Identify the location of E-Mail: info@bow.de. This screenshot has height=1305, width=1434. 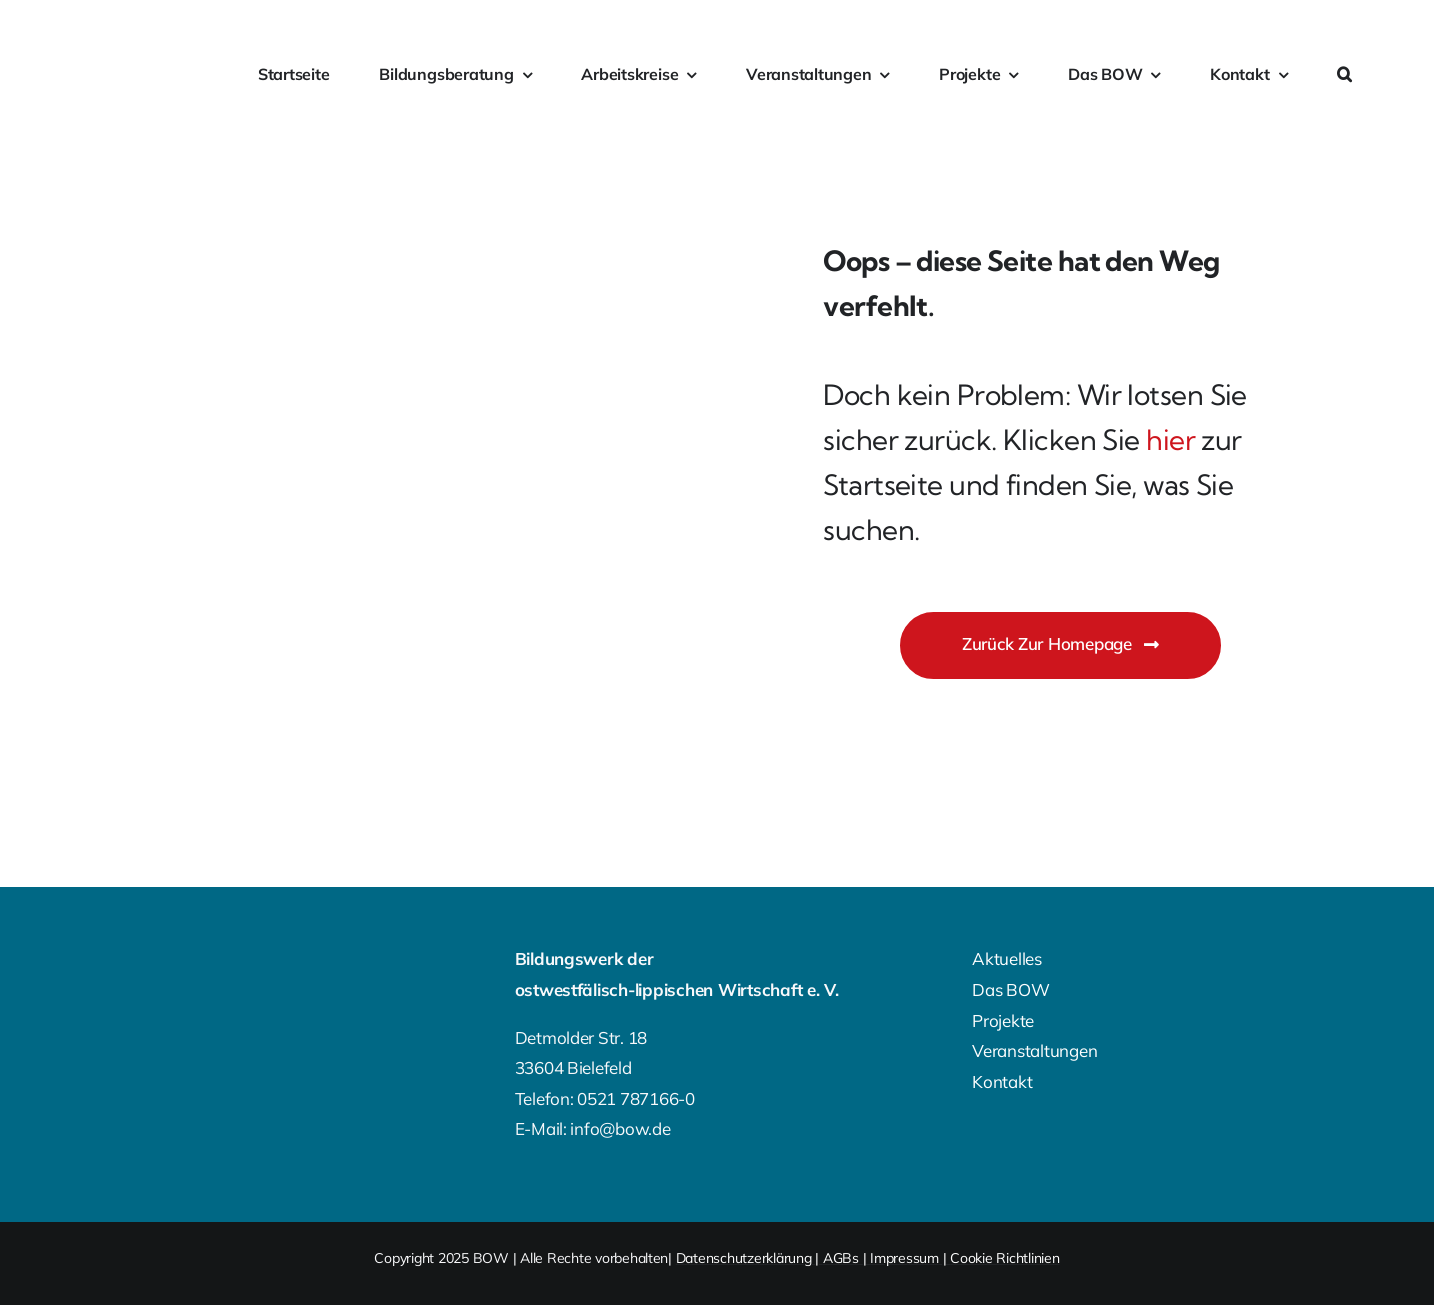
(593, 1128).